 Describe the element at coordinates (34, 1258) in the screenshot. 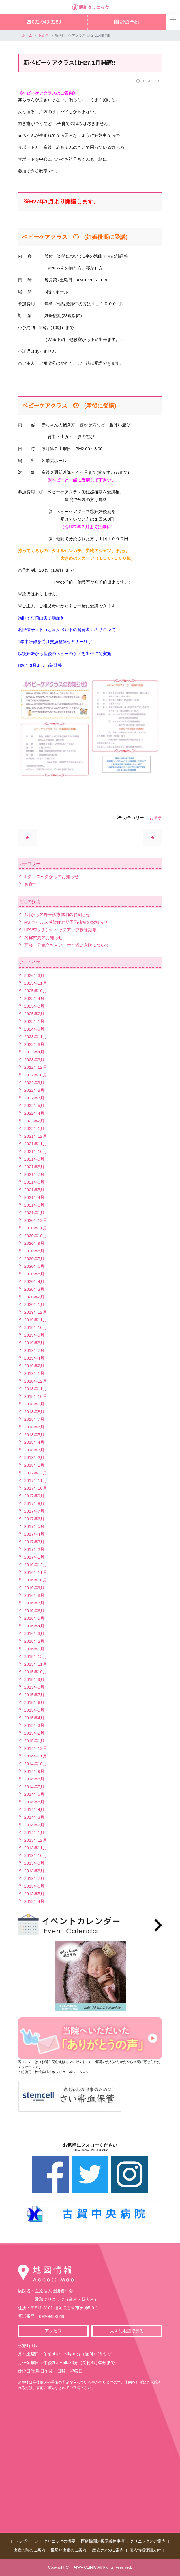

I see `2020年7月` at that location.